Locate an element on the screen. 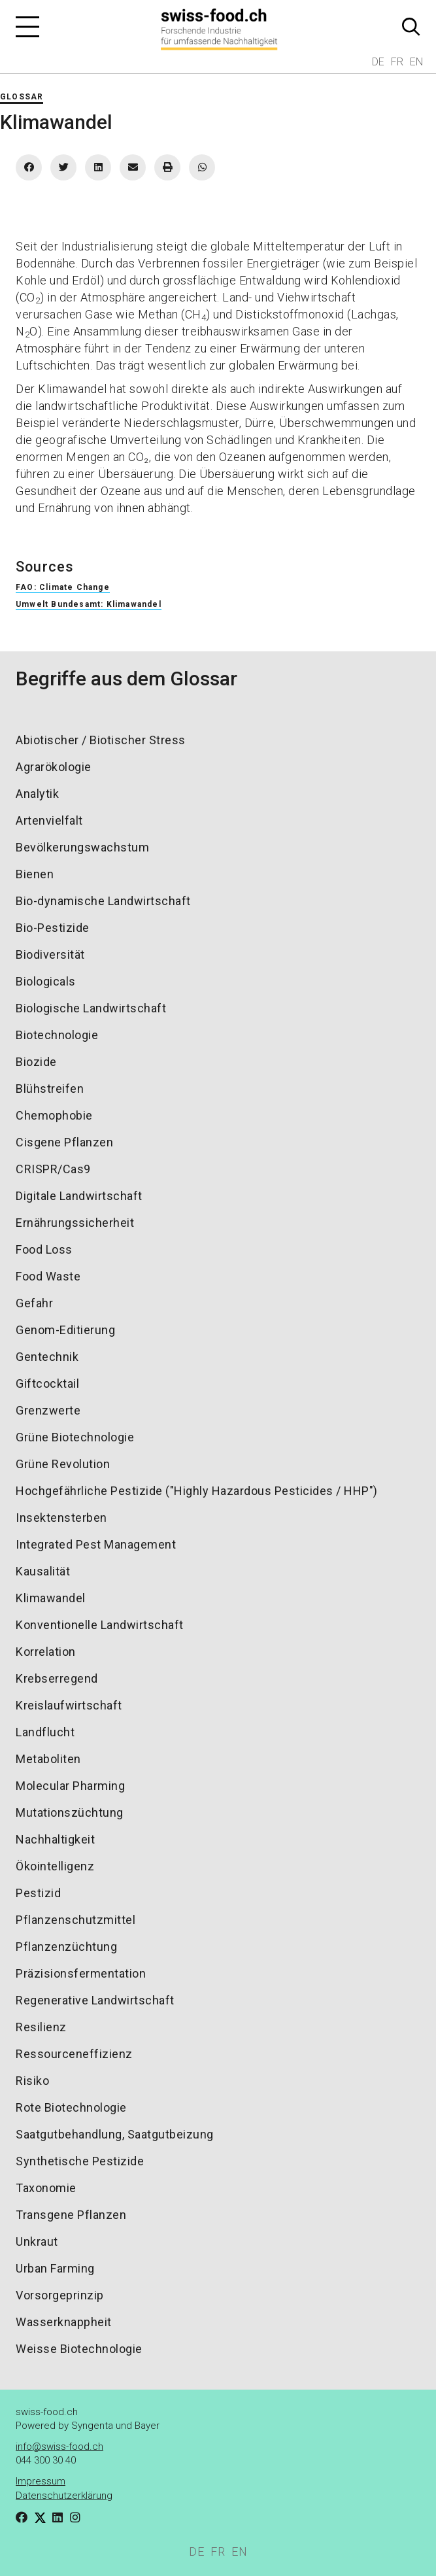 The height and width of the screenshot is (2576, 436). Ökointelligenz is located at coordinates (55, 1866).